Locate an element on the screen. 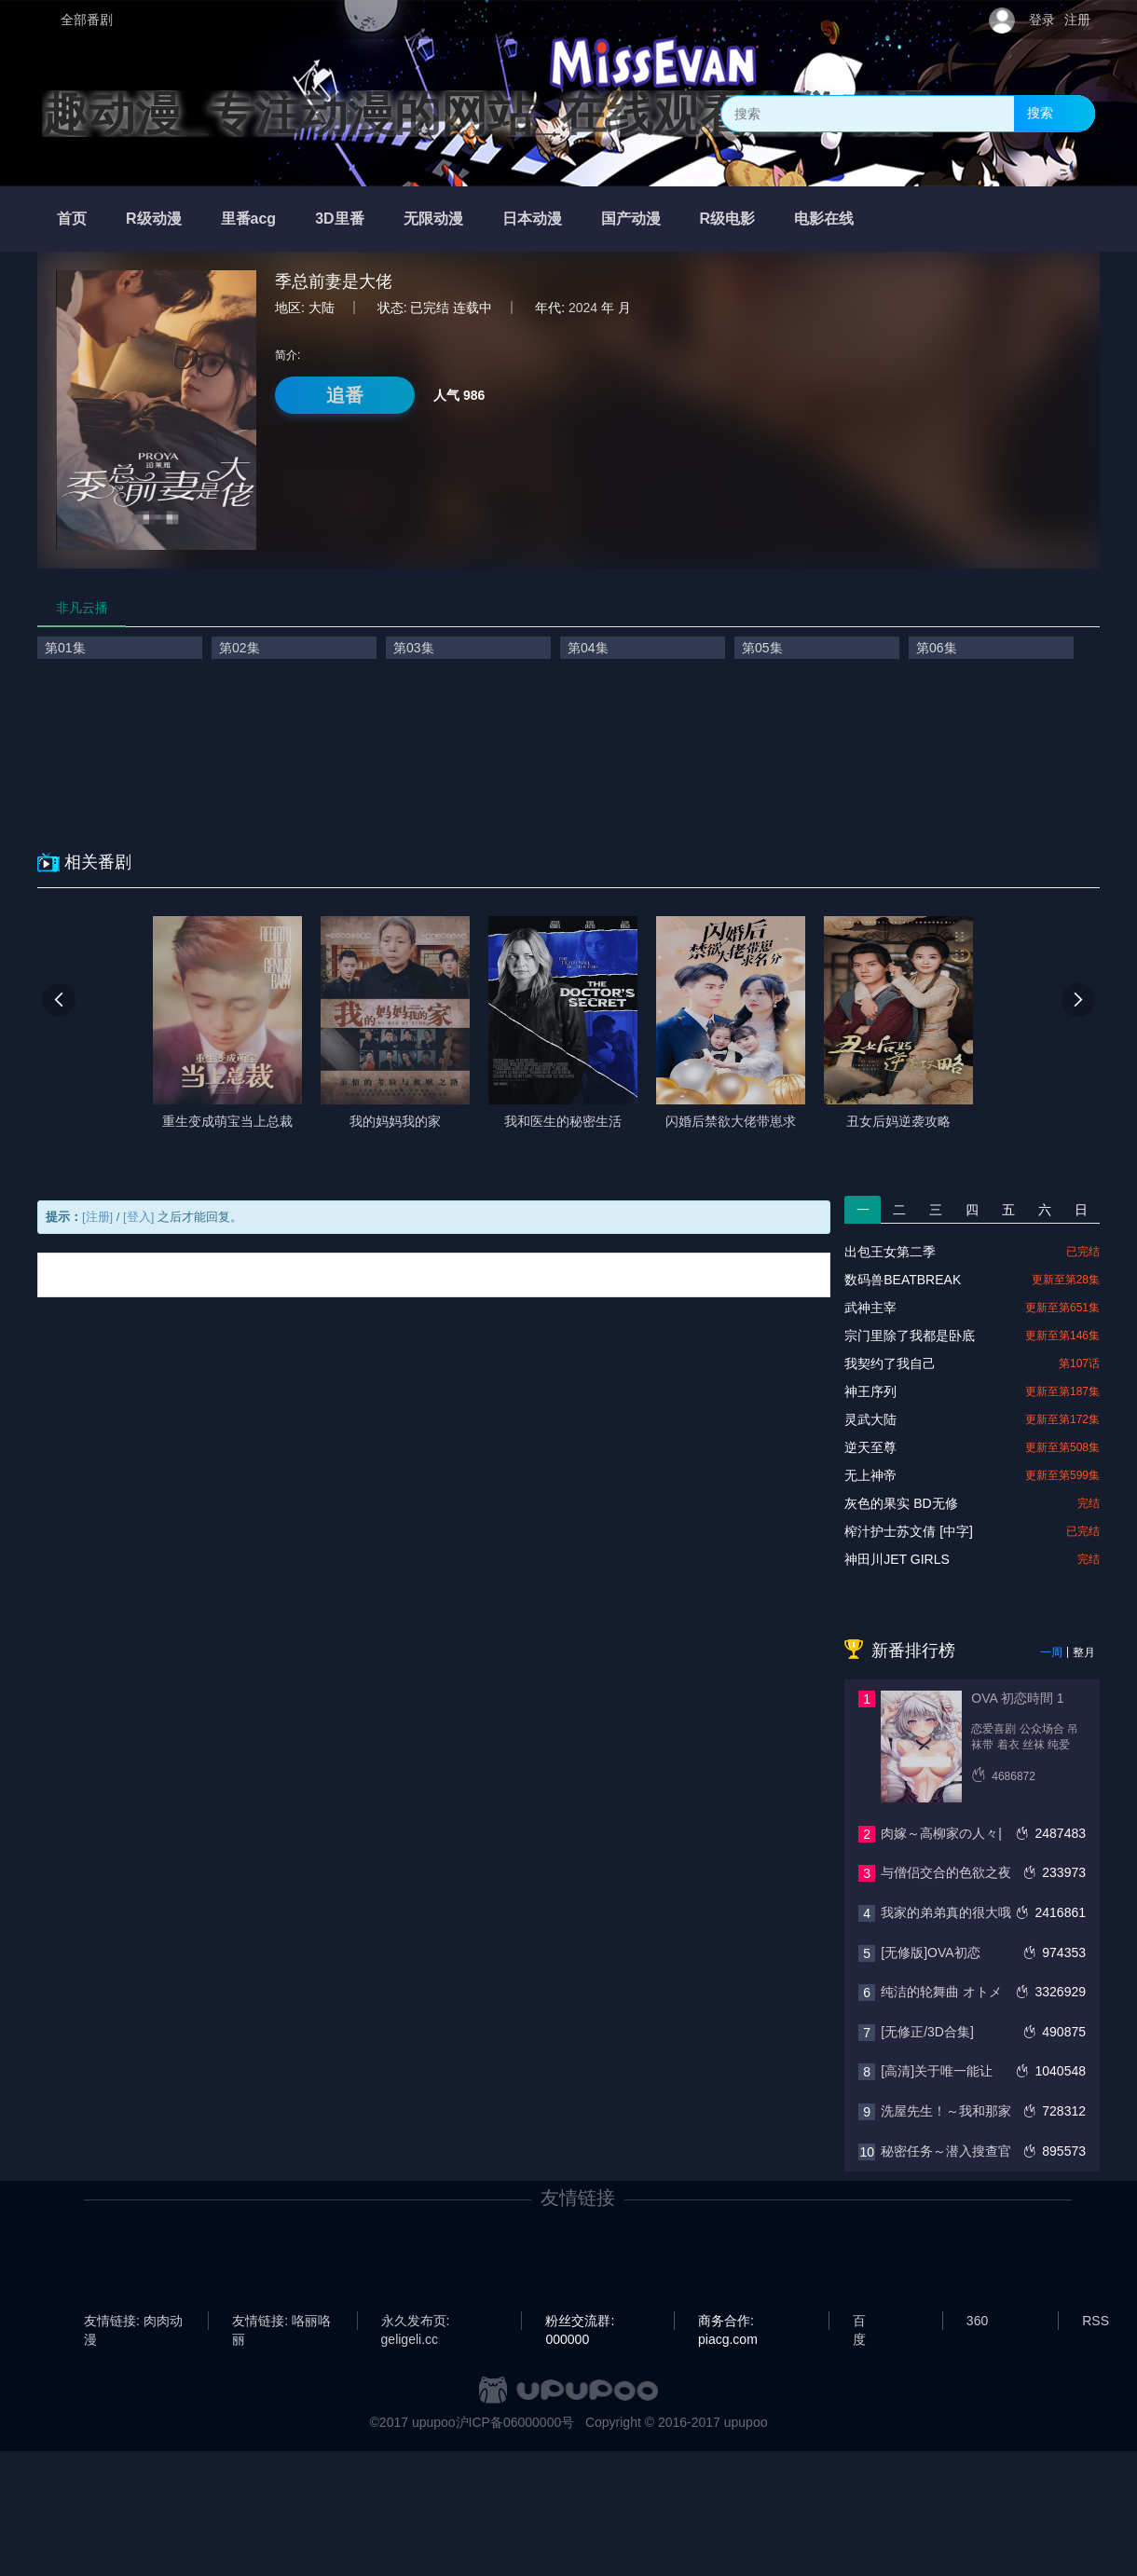 The image size is (1137, 2576). 武神主宰 is located at coordinates (870, 1307).